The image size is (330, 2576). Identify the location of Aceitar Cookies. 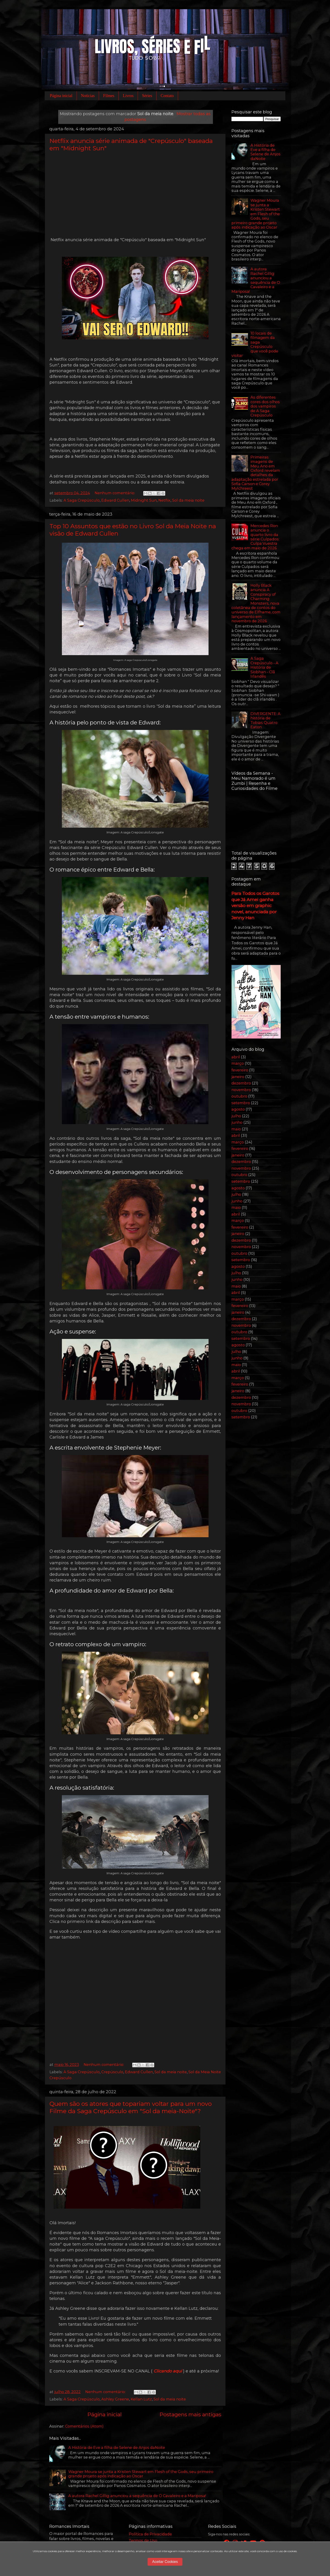
(165, 2562).